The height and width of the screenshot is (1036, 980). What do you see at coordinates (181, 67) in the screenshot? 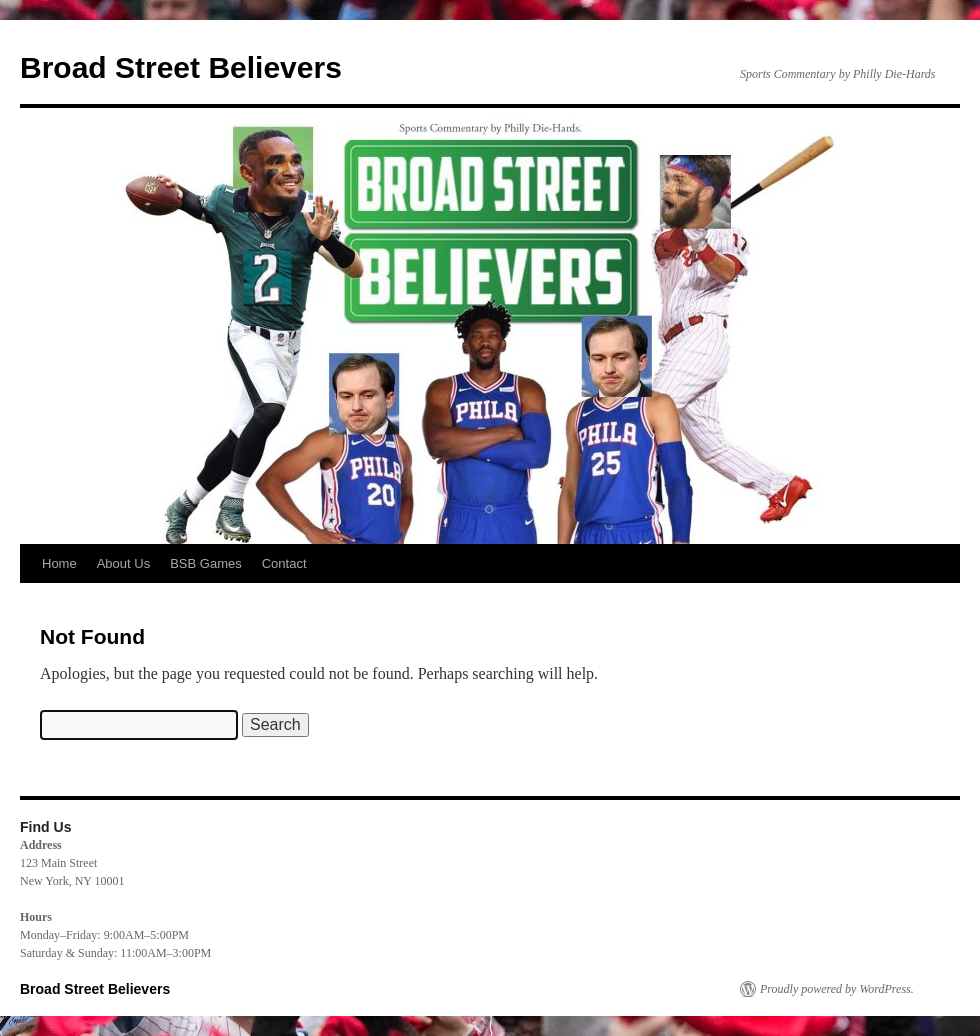
I see `Broad Street Believers` at bounding box center [181, 67].